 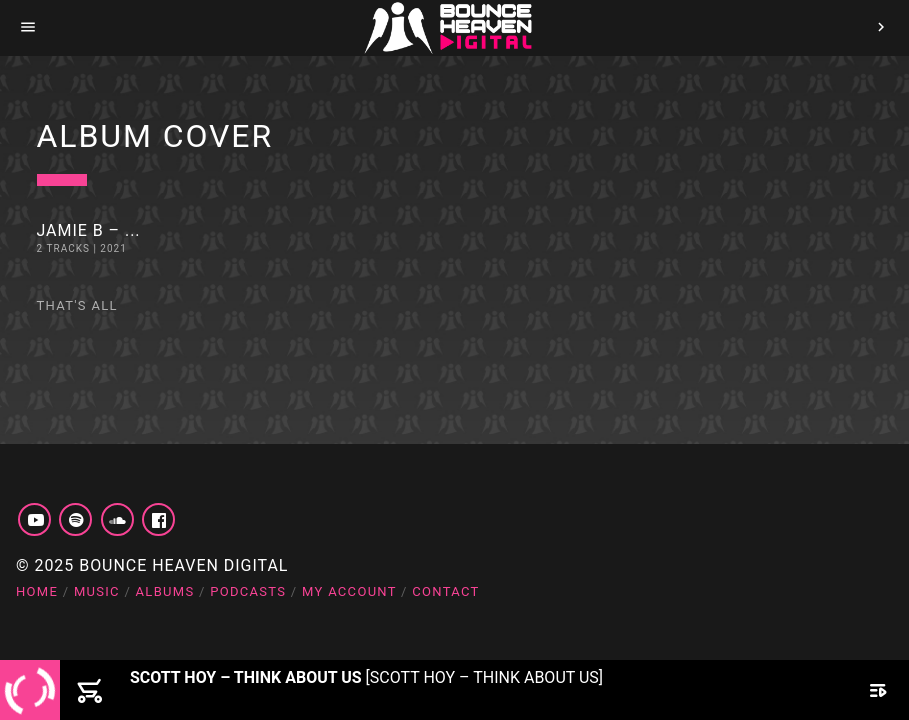 I want to click on Home, so click(x=37, y=591).